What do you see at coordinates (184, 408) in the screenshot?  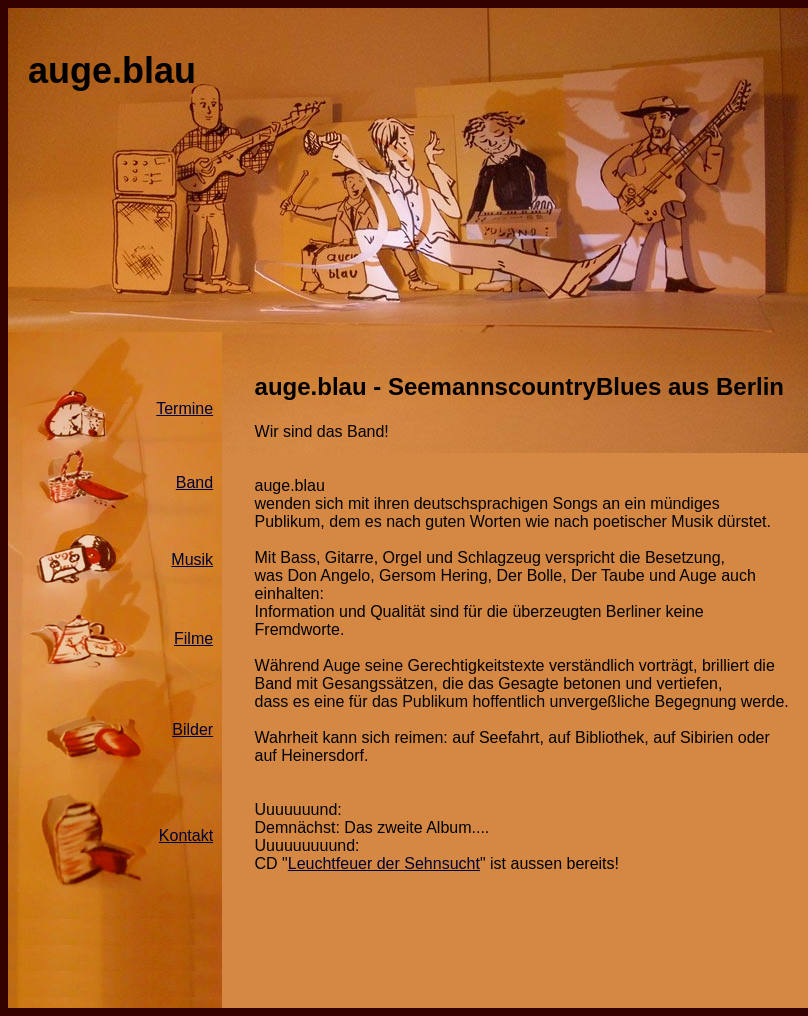 I see `Termine` at bounding box center [184, 408].